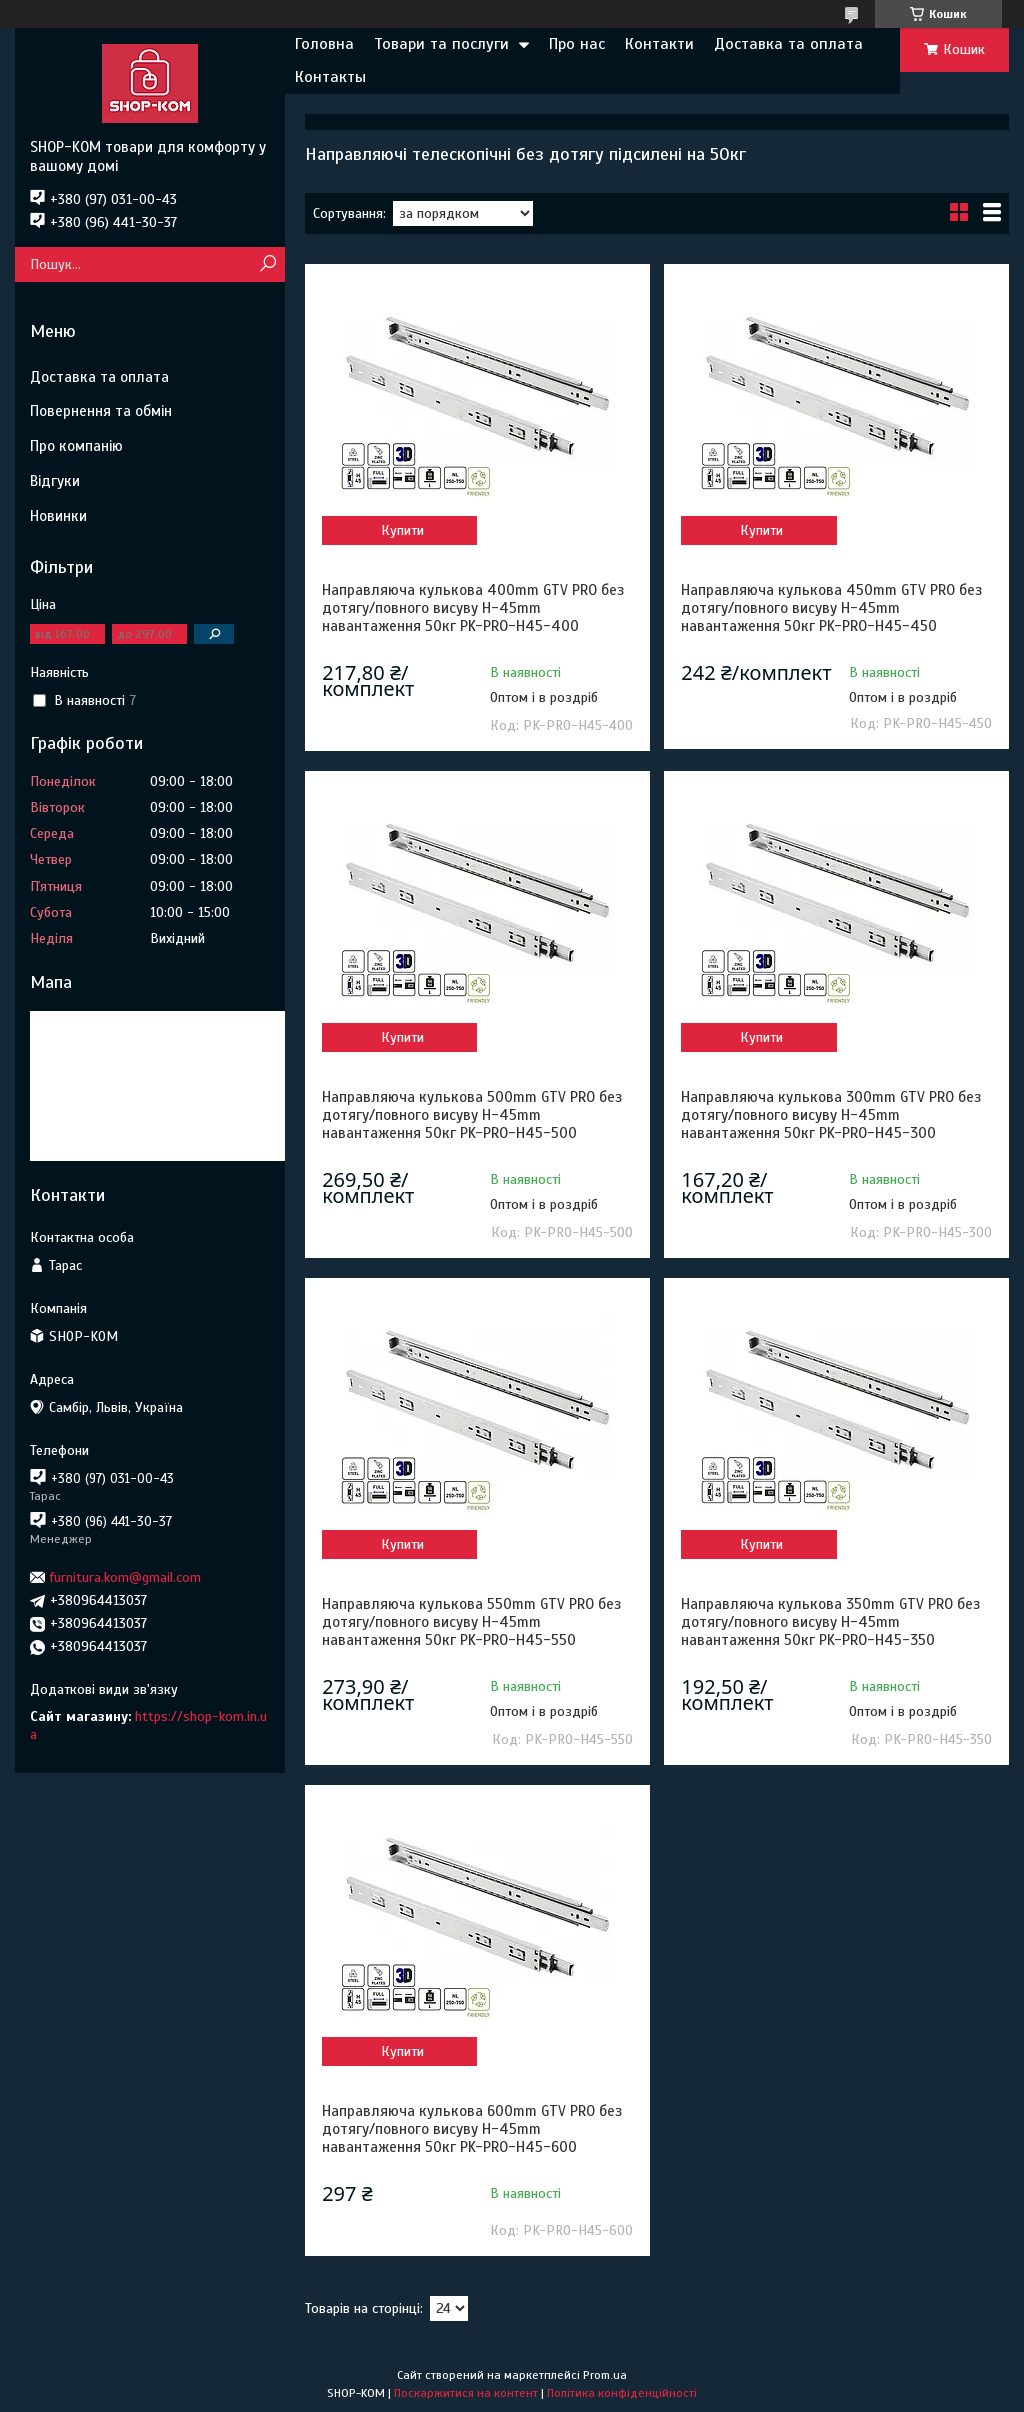 This screenshot has height=2412, width=1024. What do you see at coordinates (831, 1115) in the screenshot?
I see `Направляюча кулькова 300mm GTV PRO без дотягу/повного висуву H-45mm навантаження 50кг PK-PRO-H45-300` at bounding box center [831, 1115].